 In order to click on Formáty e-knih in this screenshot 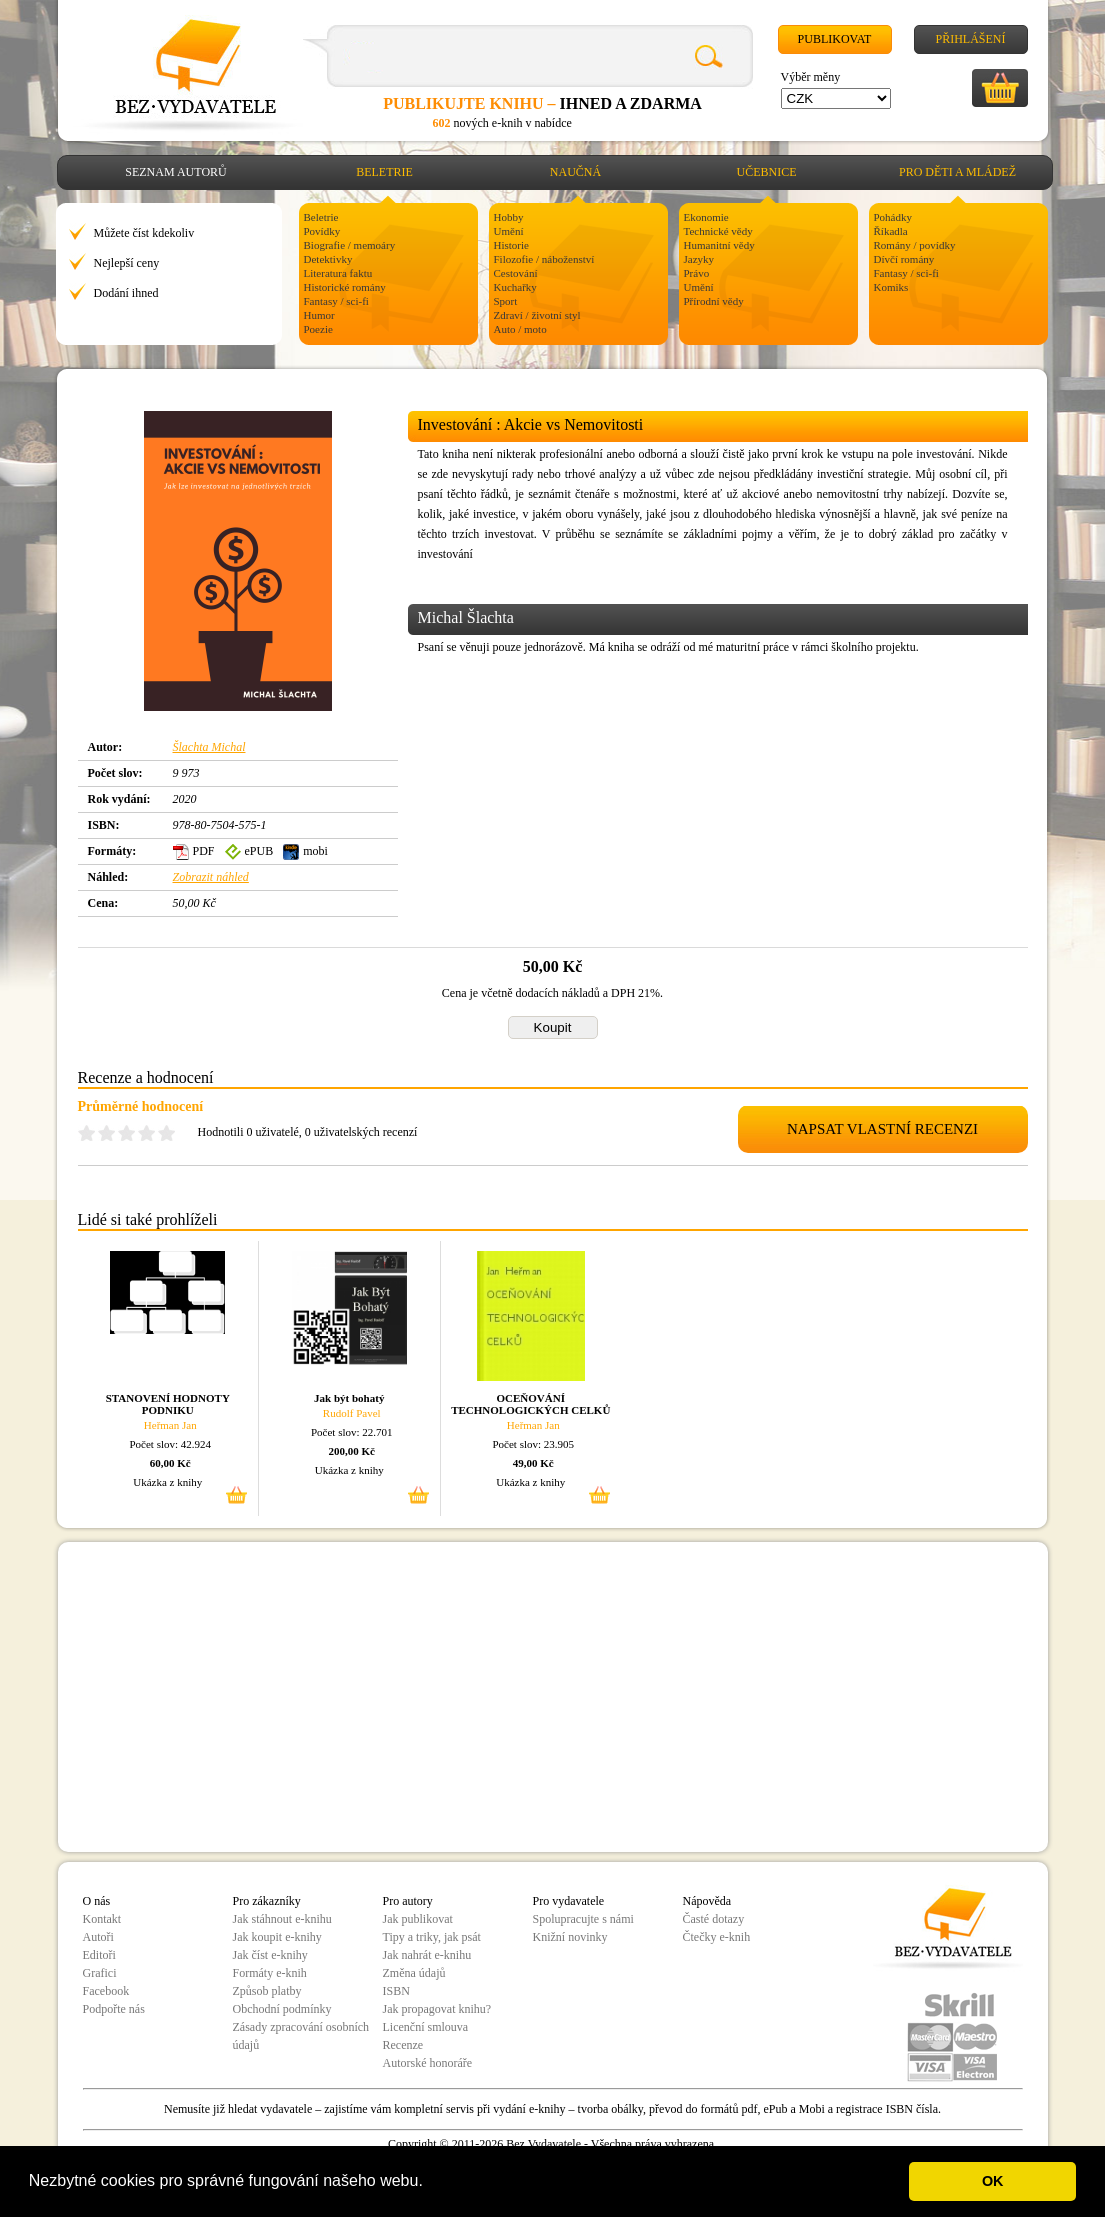, I will do `click(270, 1973)`.